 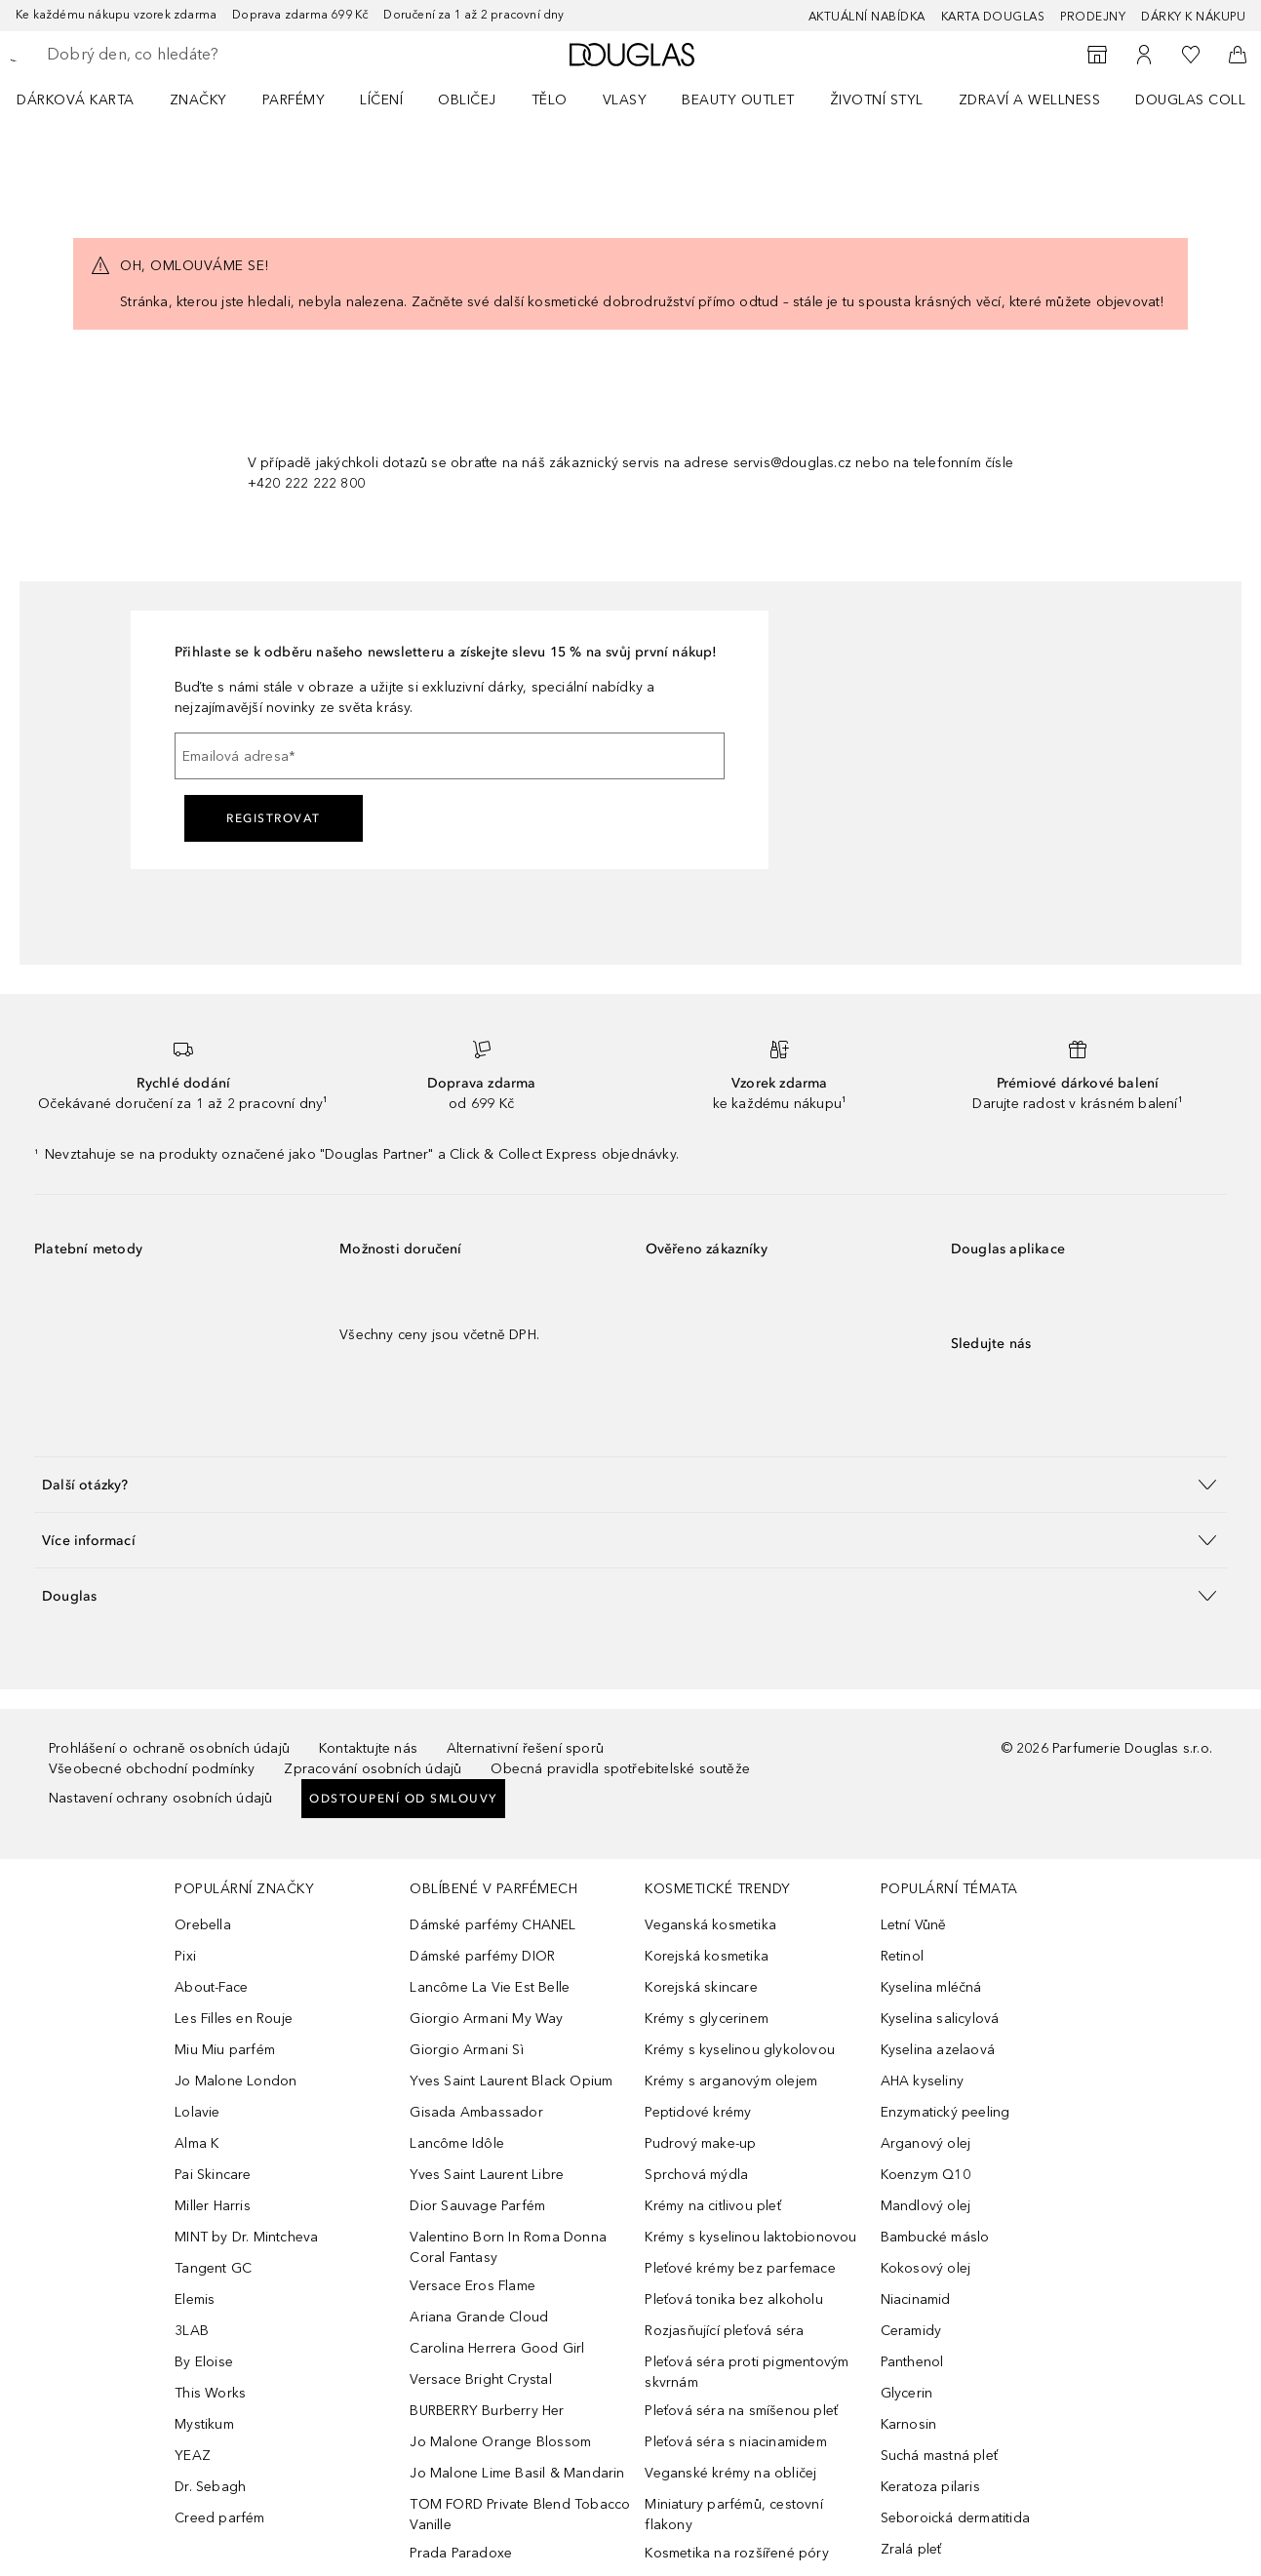 I want to click on Alma K, so click(x=196, y=2143).